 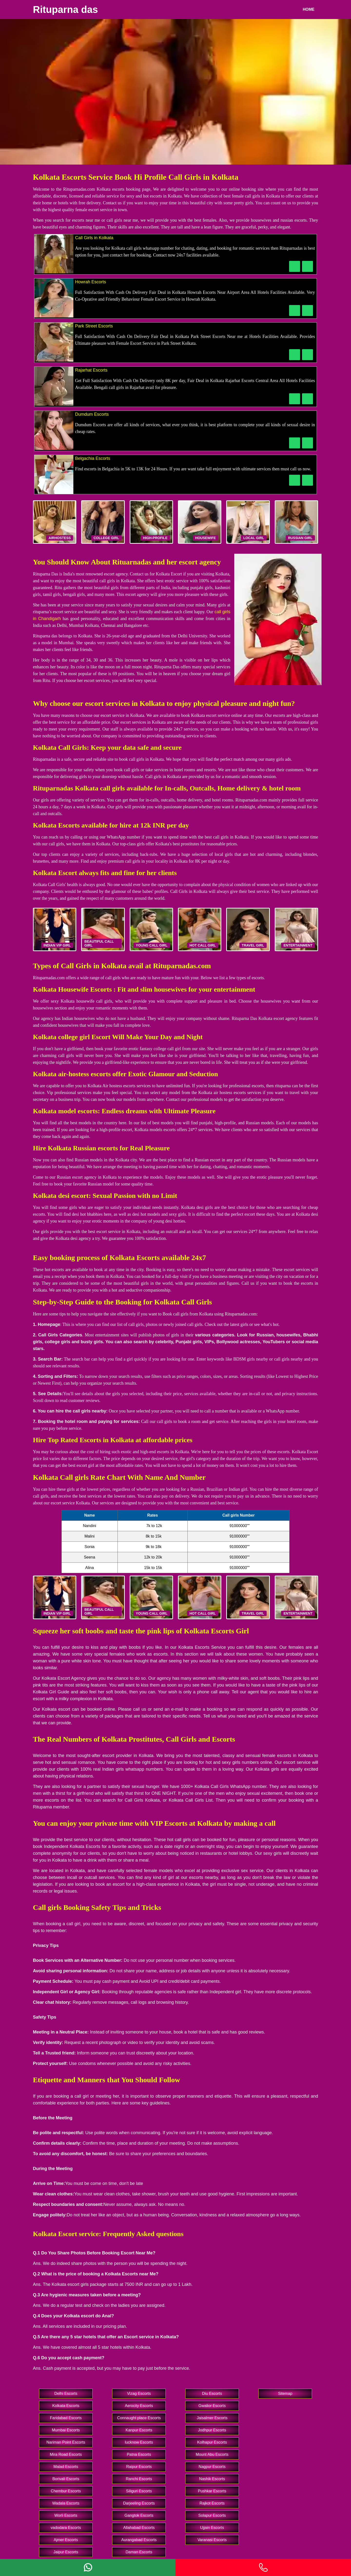 I want to click on [WhatsApp Now], so click(x=307, y=266).